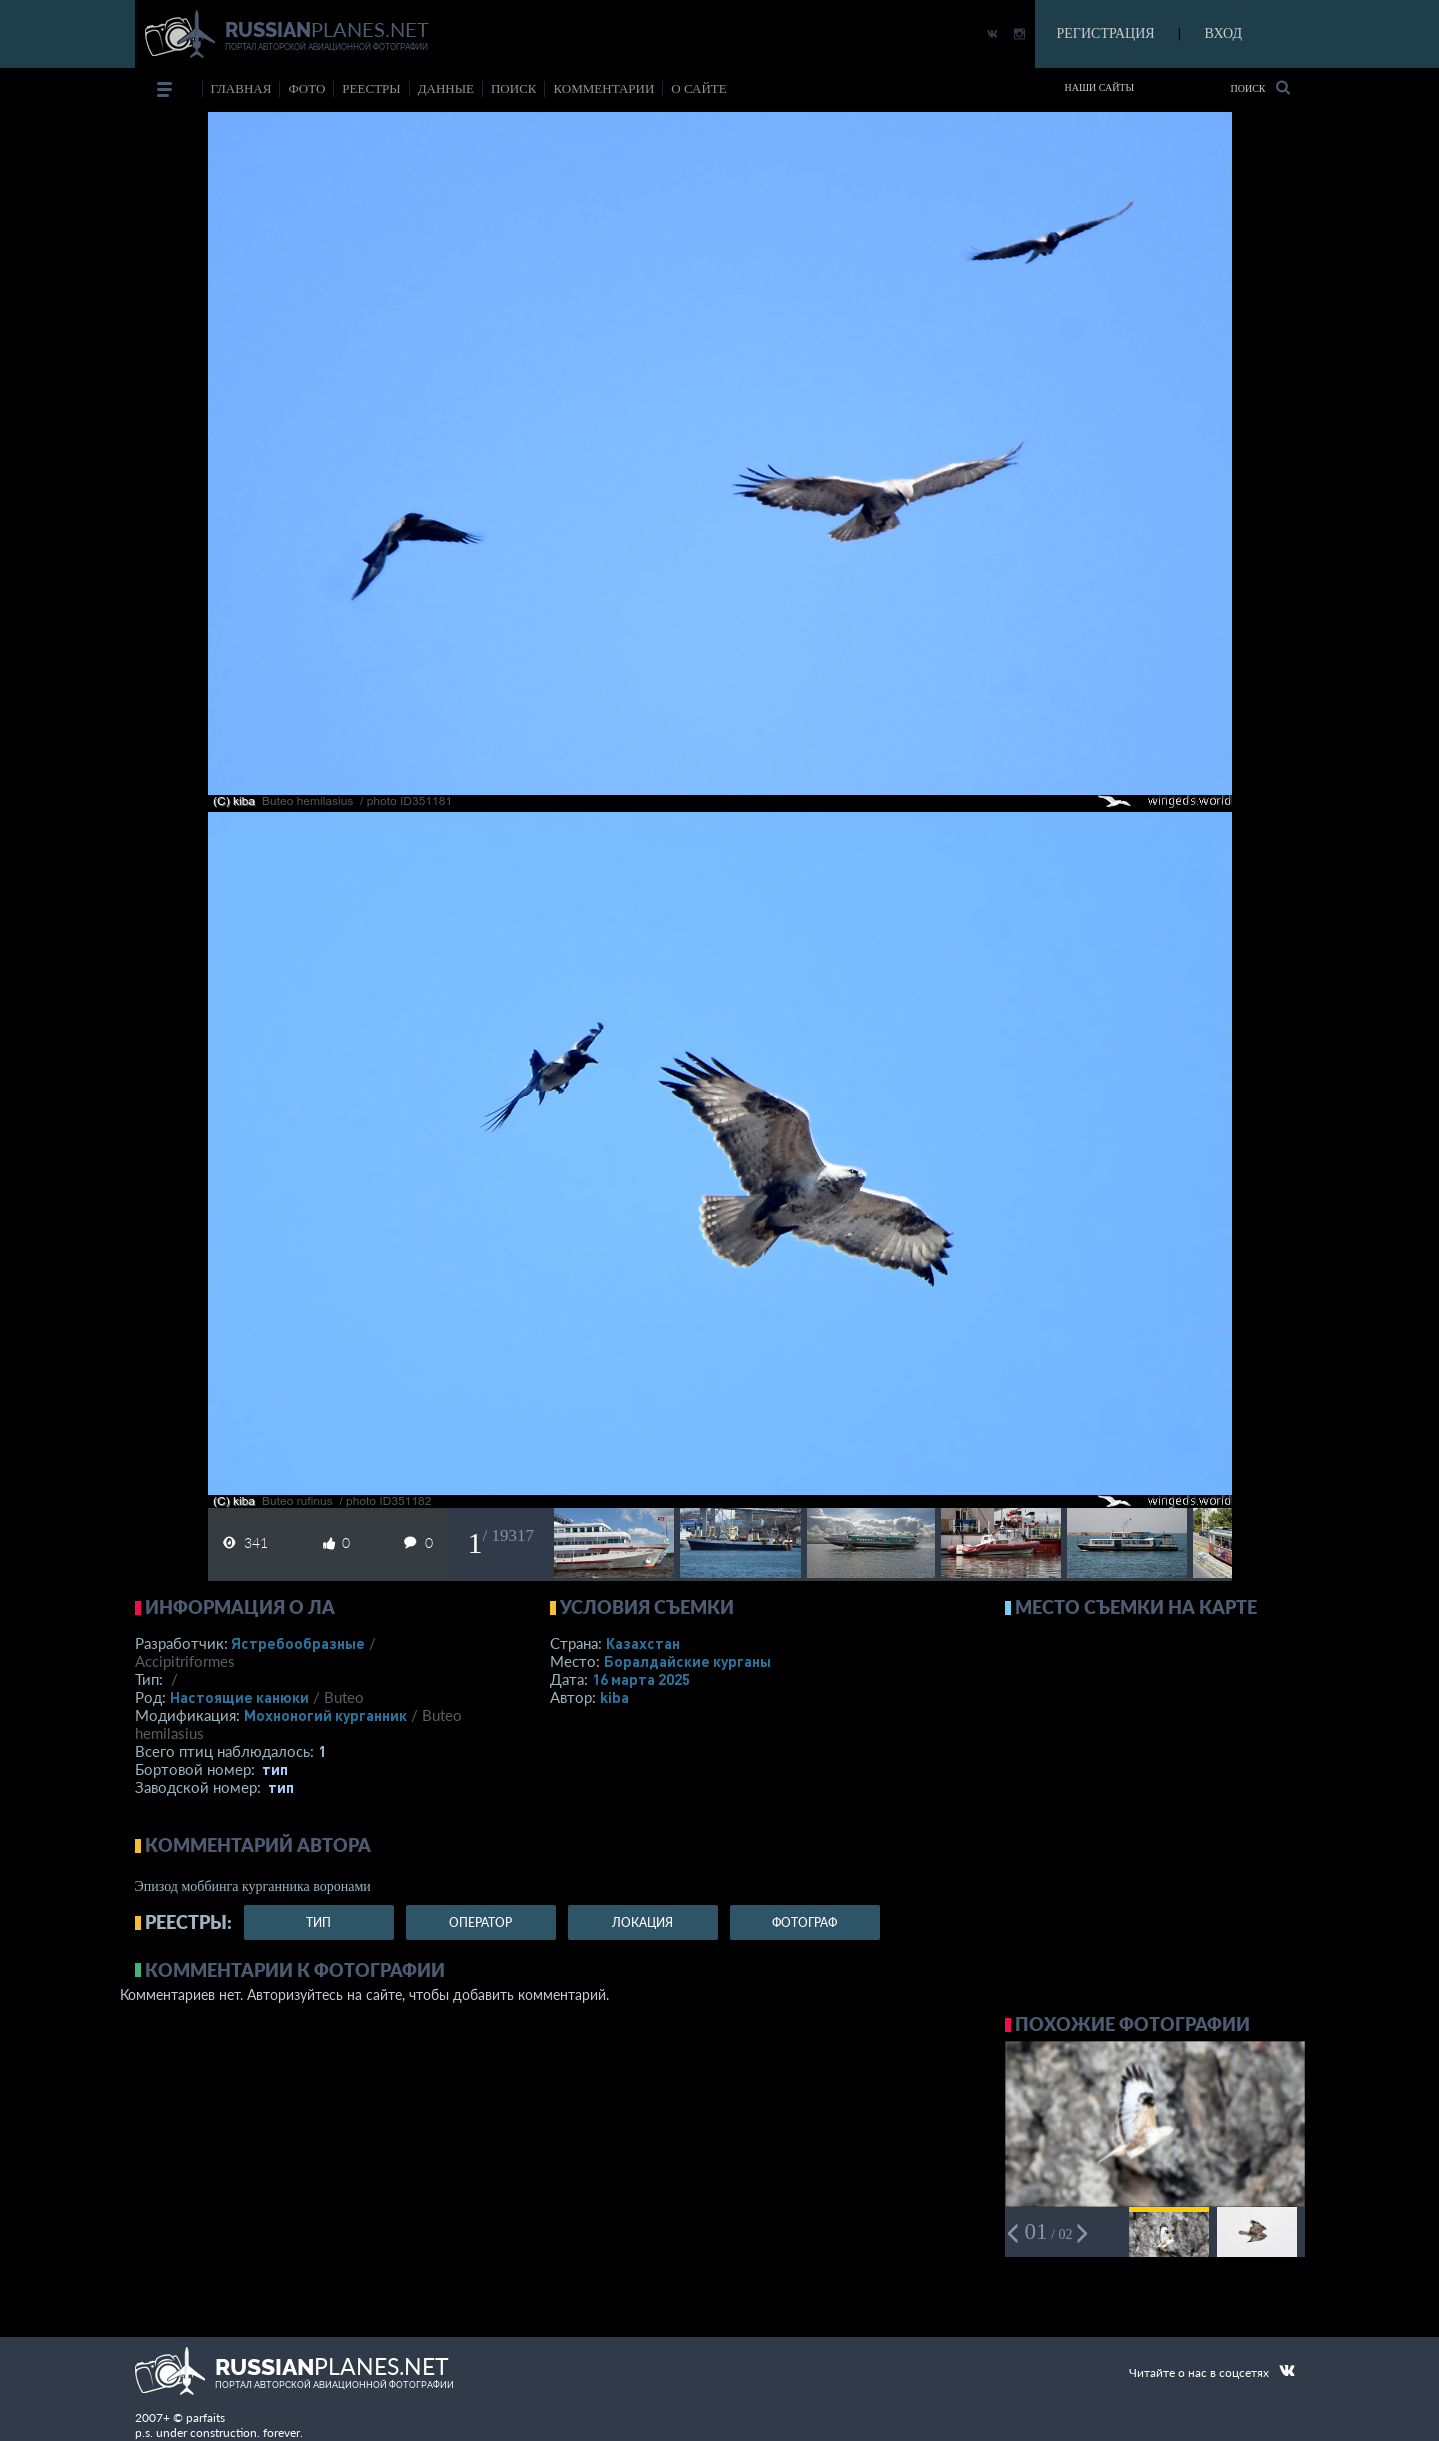 This screenshot has width=1439, height=2441. What do you see at coordinates (614, 1697) in the screenshot?
I see `kiba` at bounding box center [614, 1697].